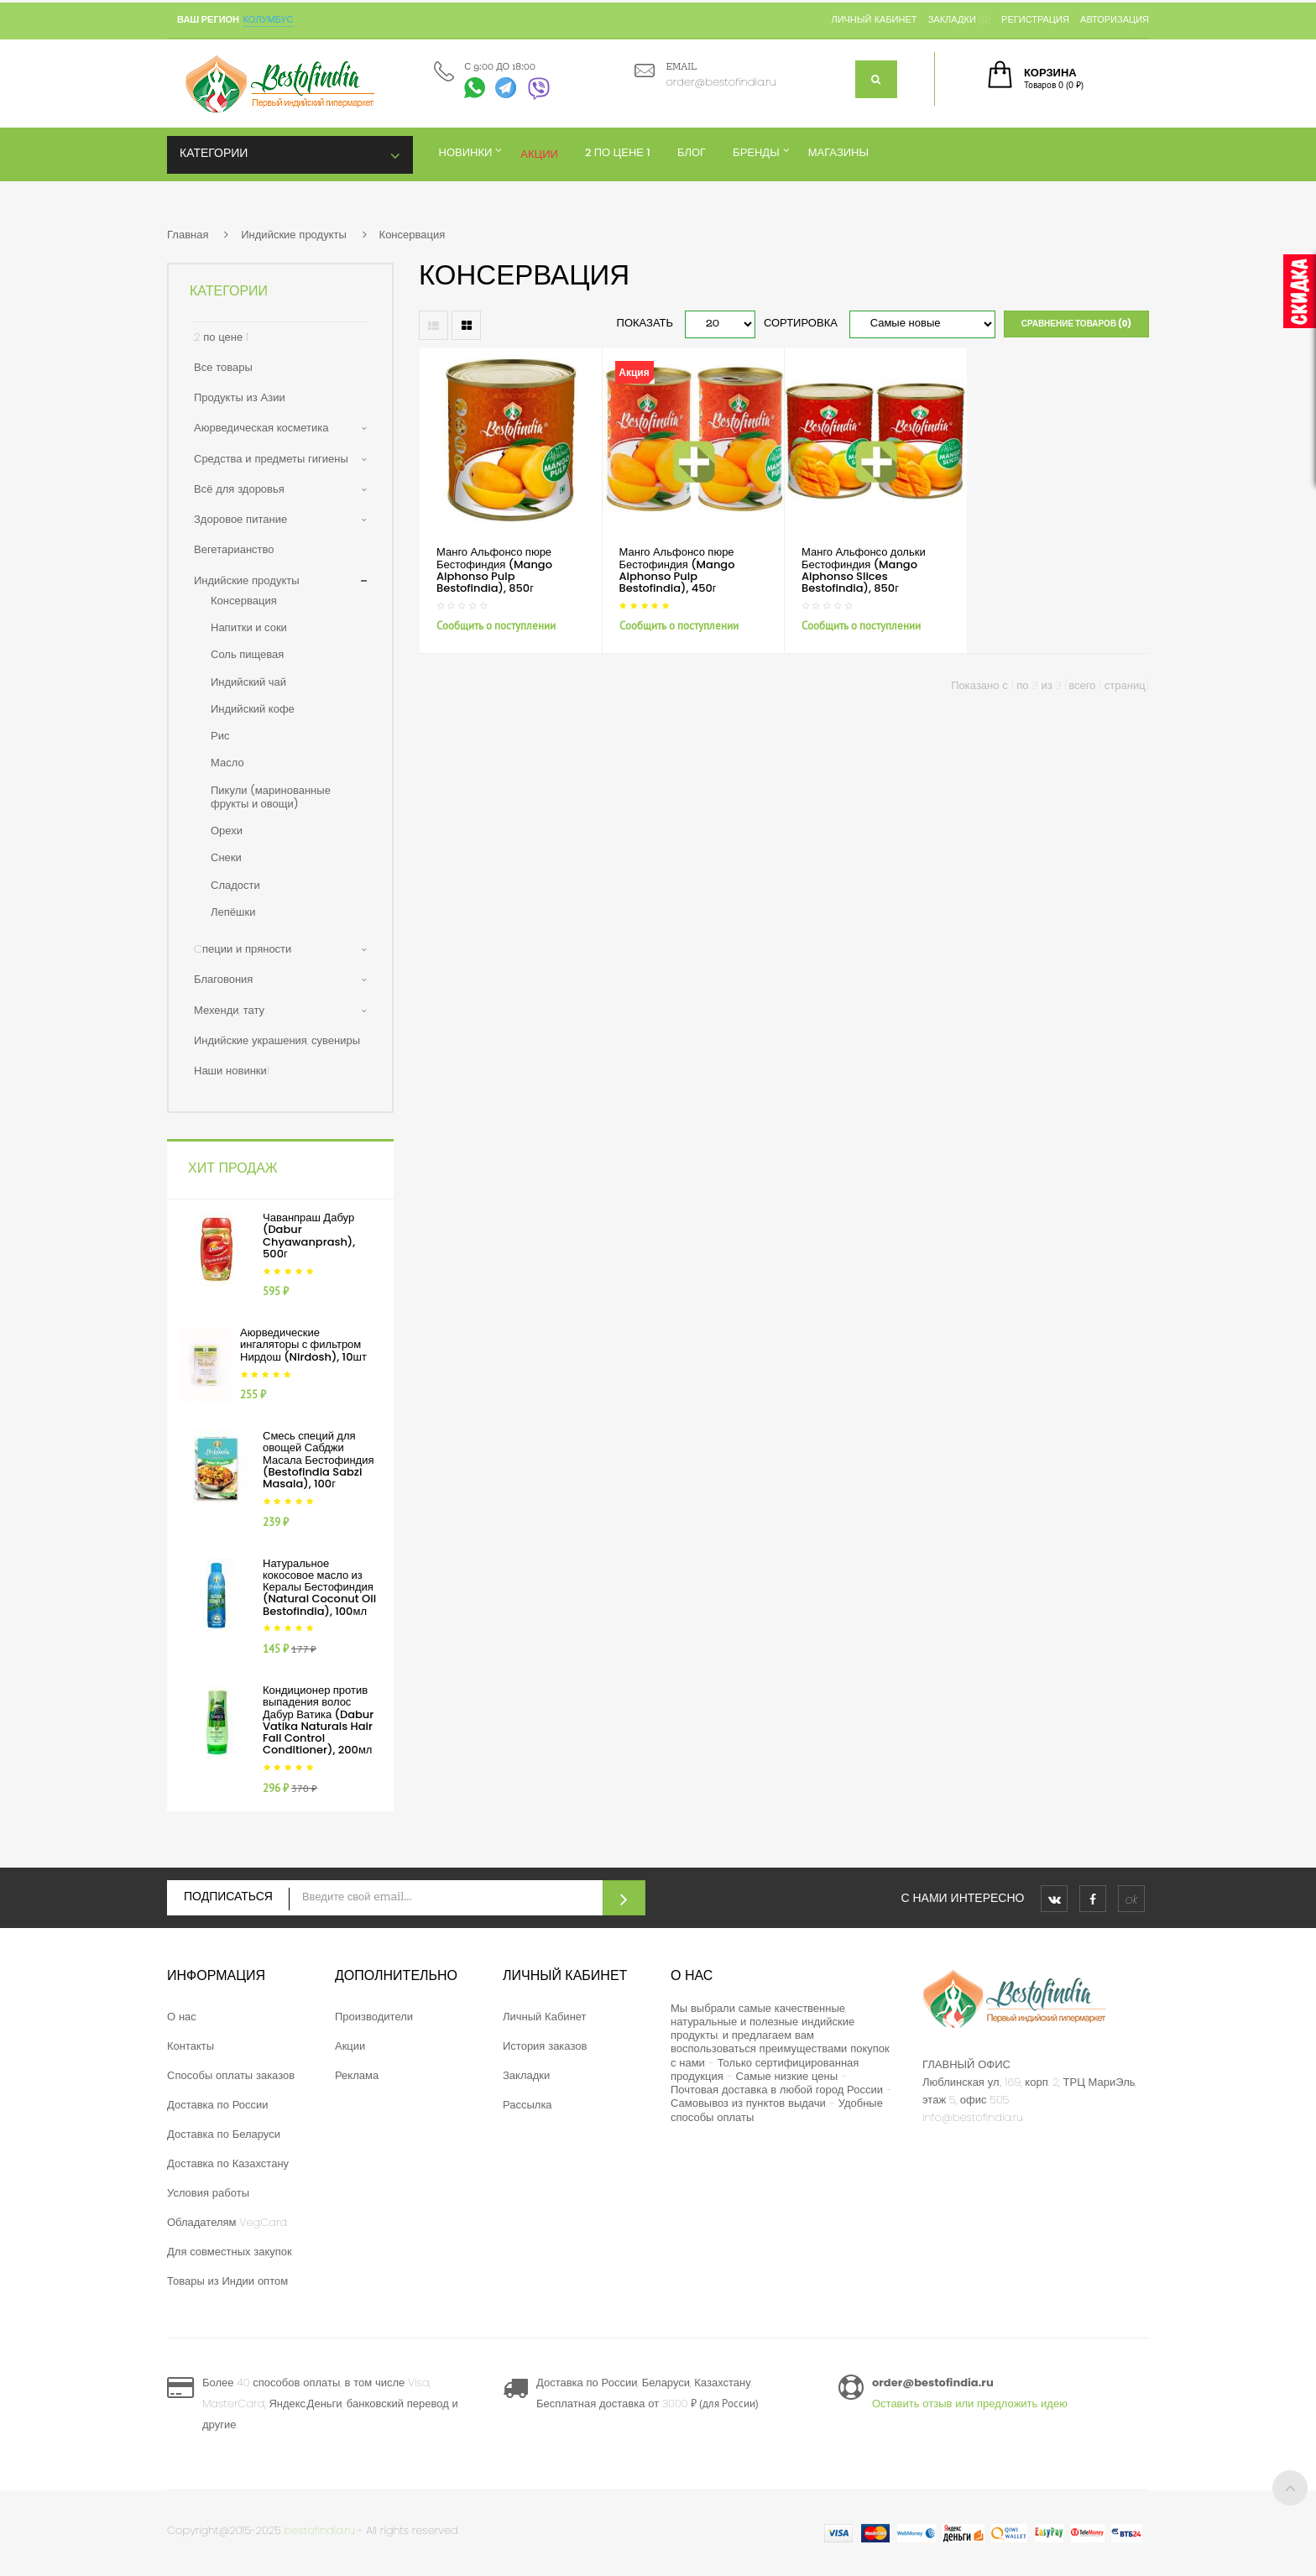 The image size is (1316, 2576). What do you see at coordinates (357, 2075) in the screenshot?
I see `Реклама` at bounding box center [357, 2075].